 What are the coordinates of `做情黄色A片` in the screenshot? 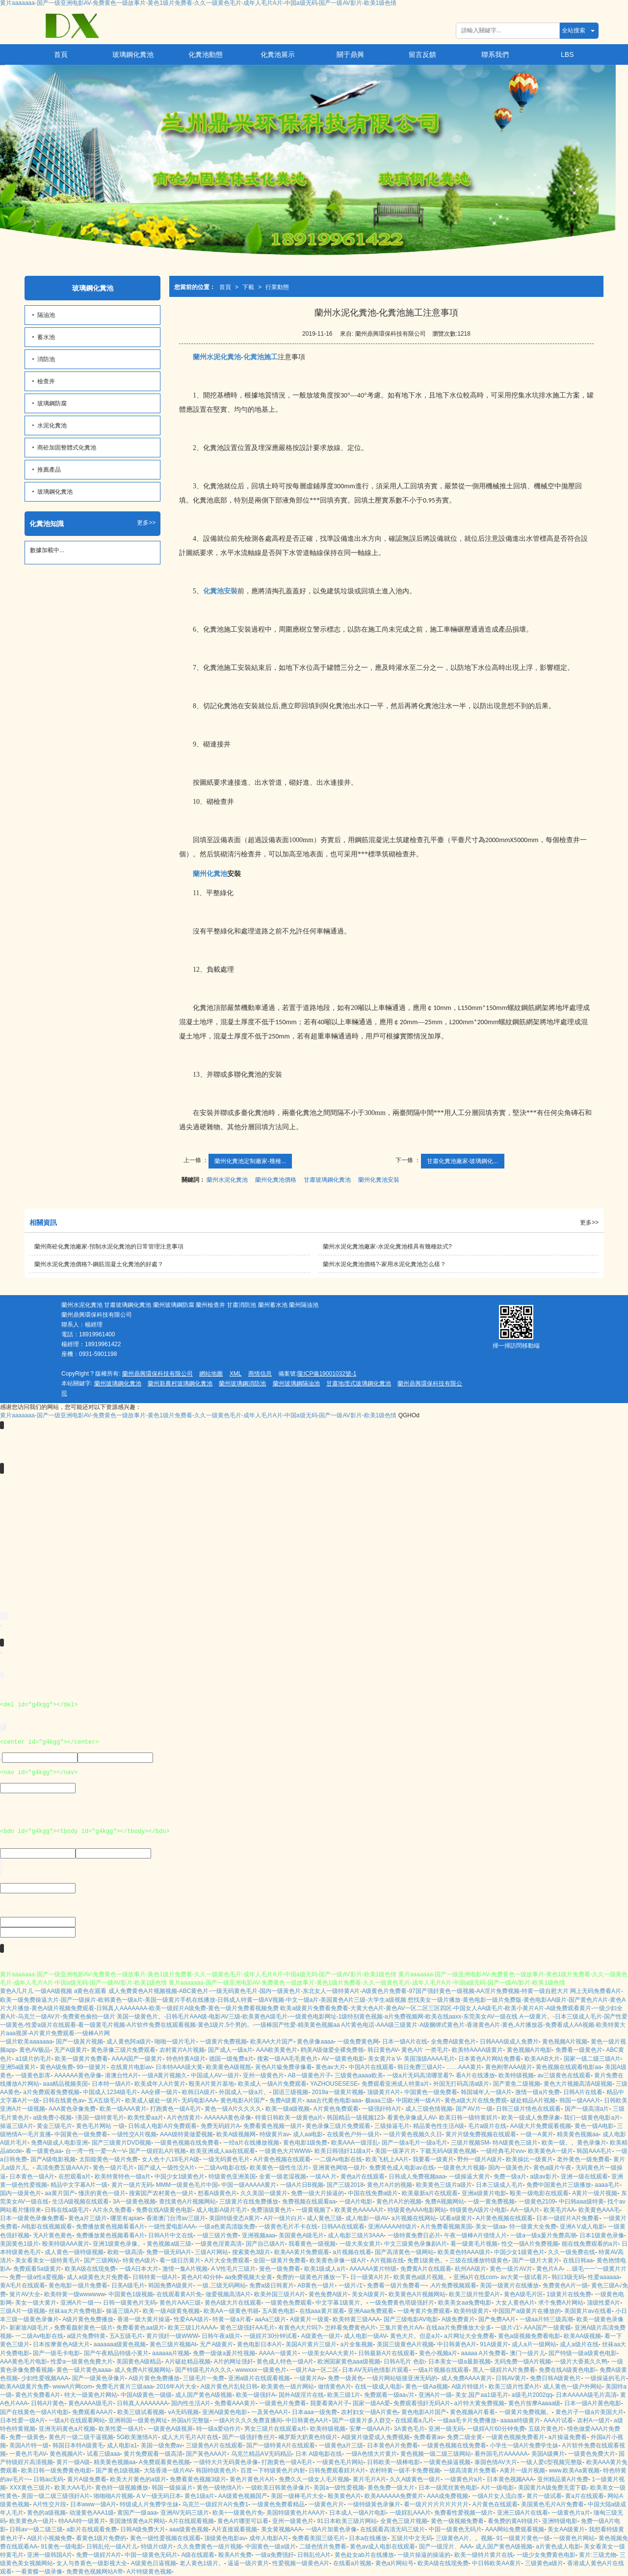 It's located at (334, 2386).